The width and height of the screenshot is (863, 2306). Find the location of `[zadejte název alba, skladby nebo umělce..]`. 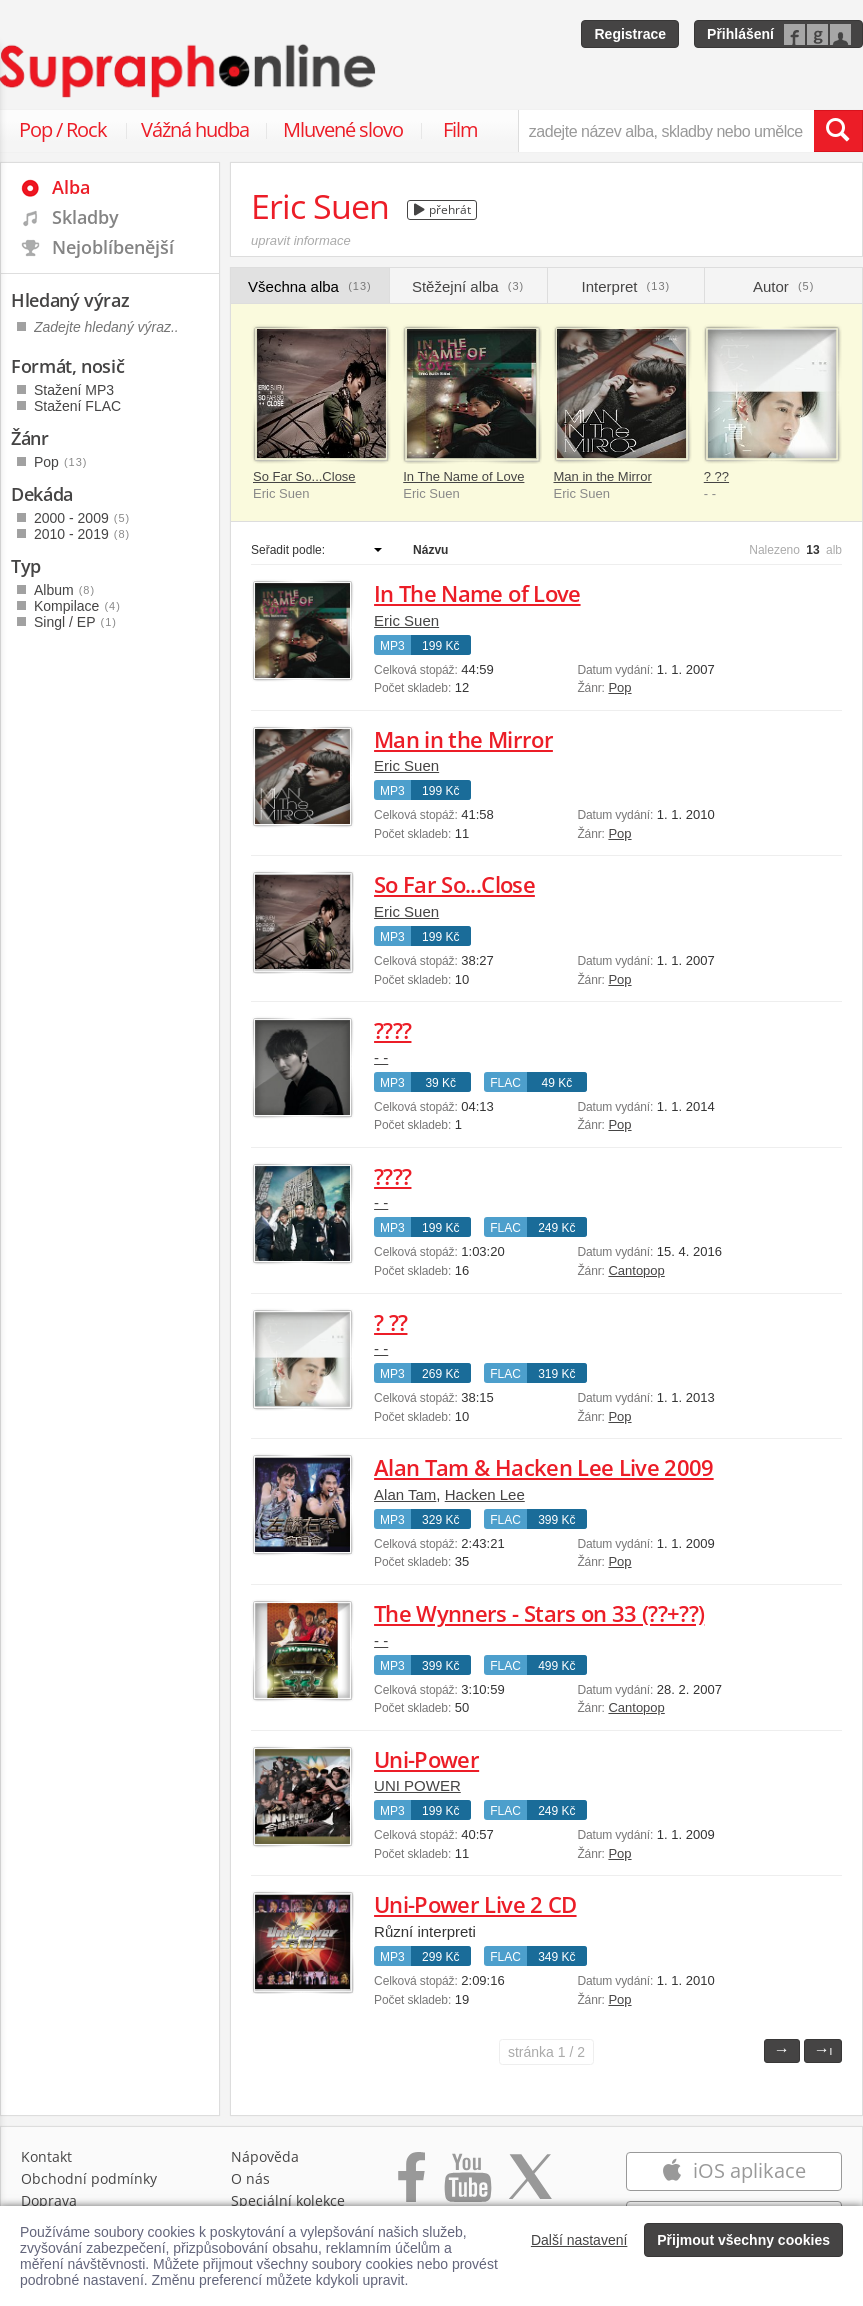

[zadejte název alba, skladby nebo umělce..] is located at coordinates (666, 131).